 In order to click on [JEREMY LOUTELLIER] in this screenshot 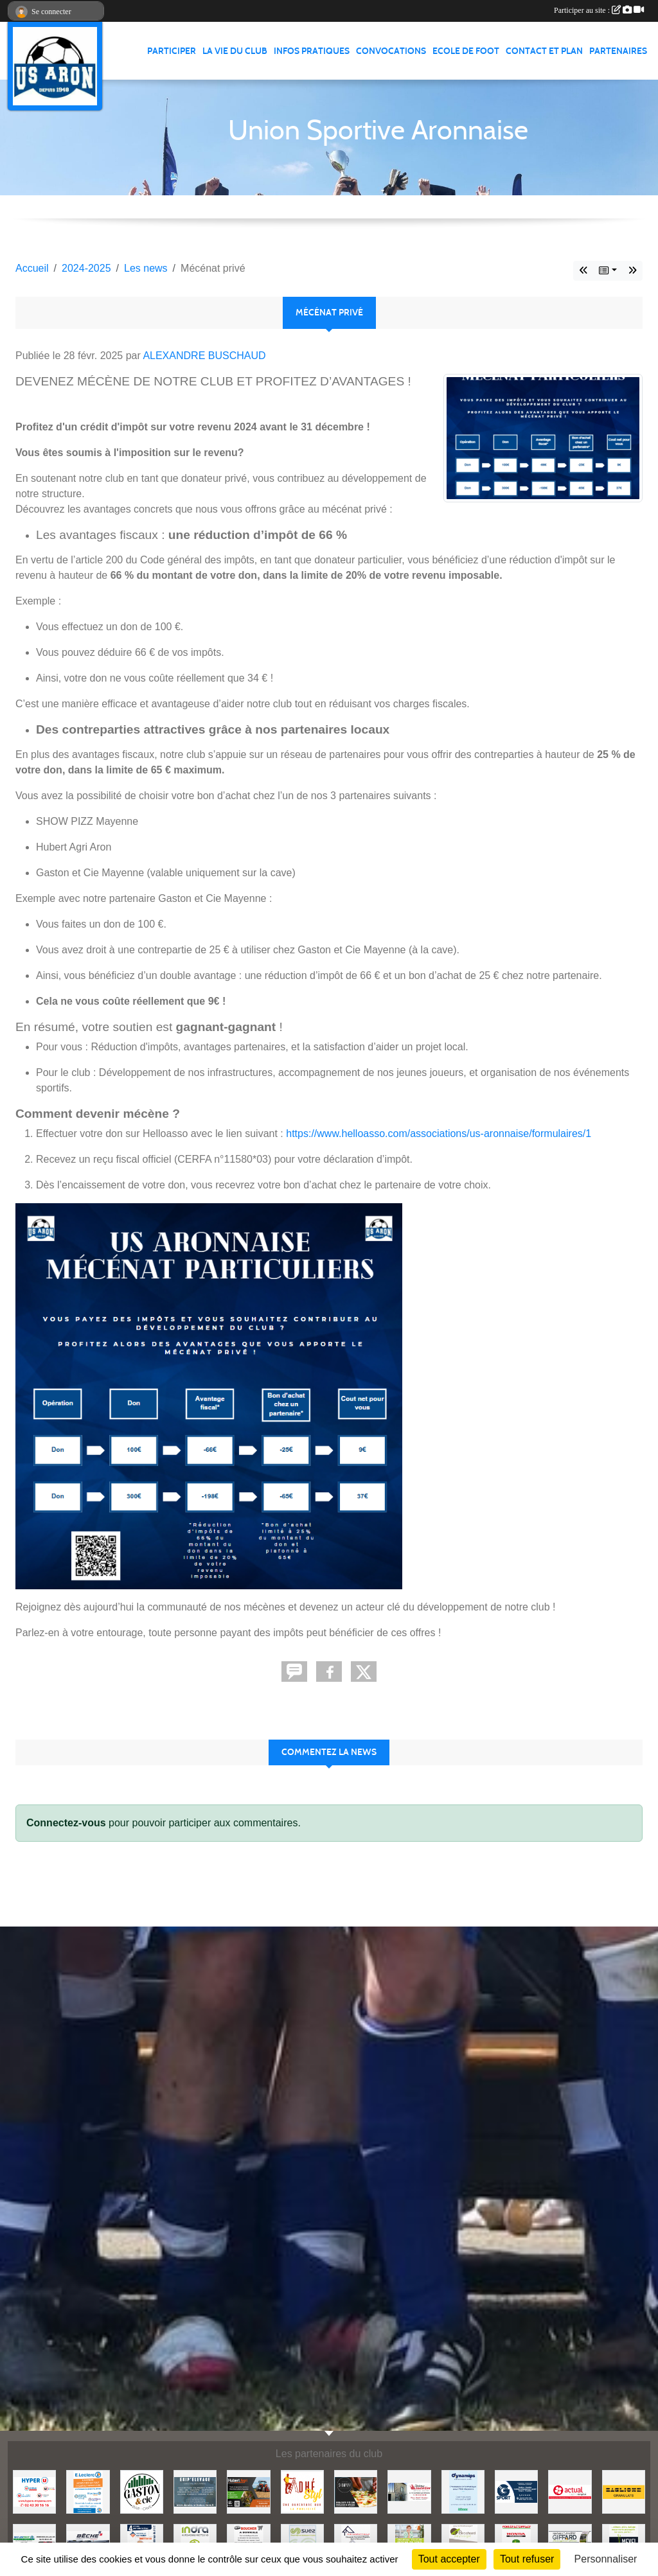, I will do `click(409, 2490)`.